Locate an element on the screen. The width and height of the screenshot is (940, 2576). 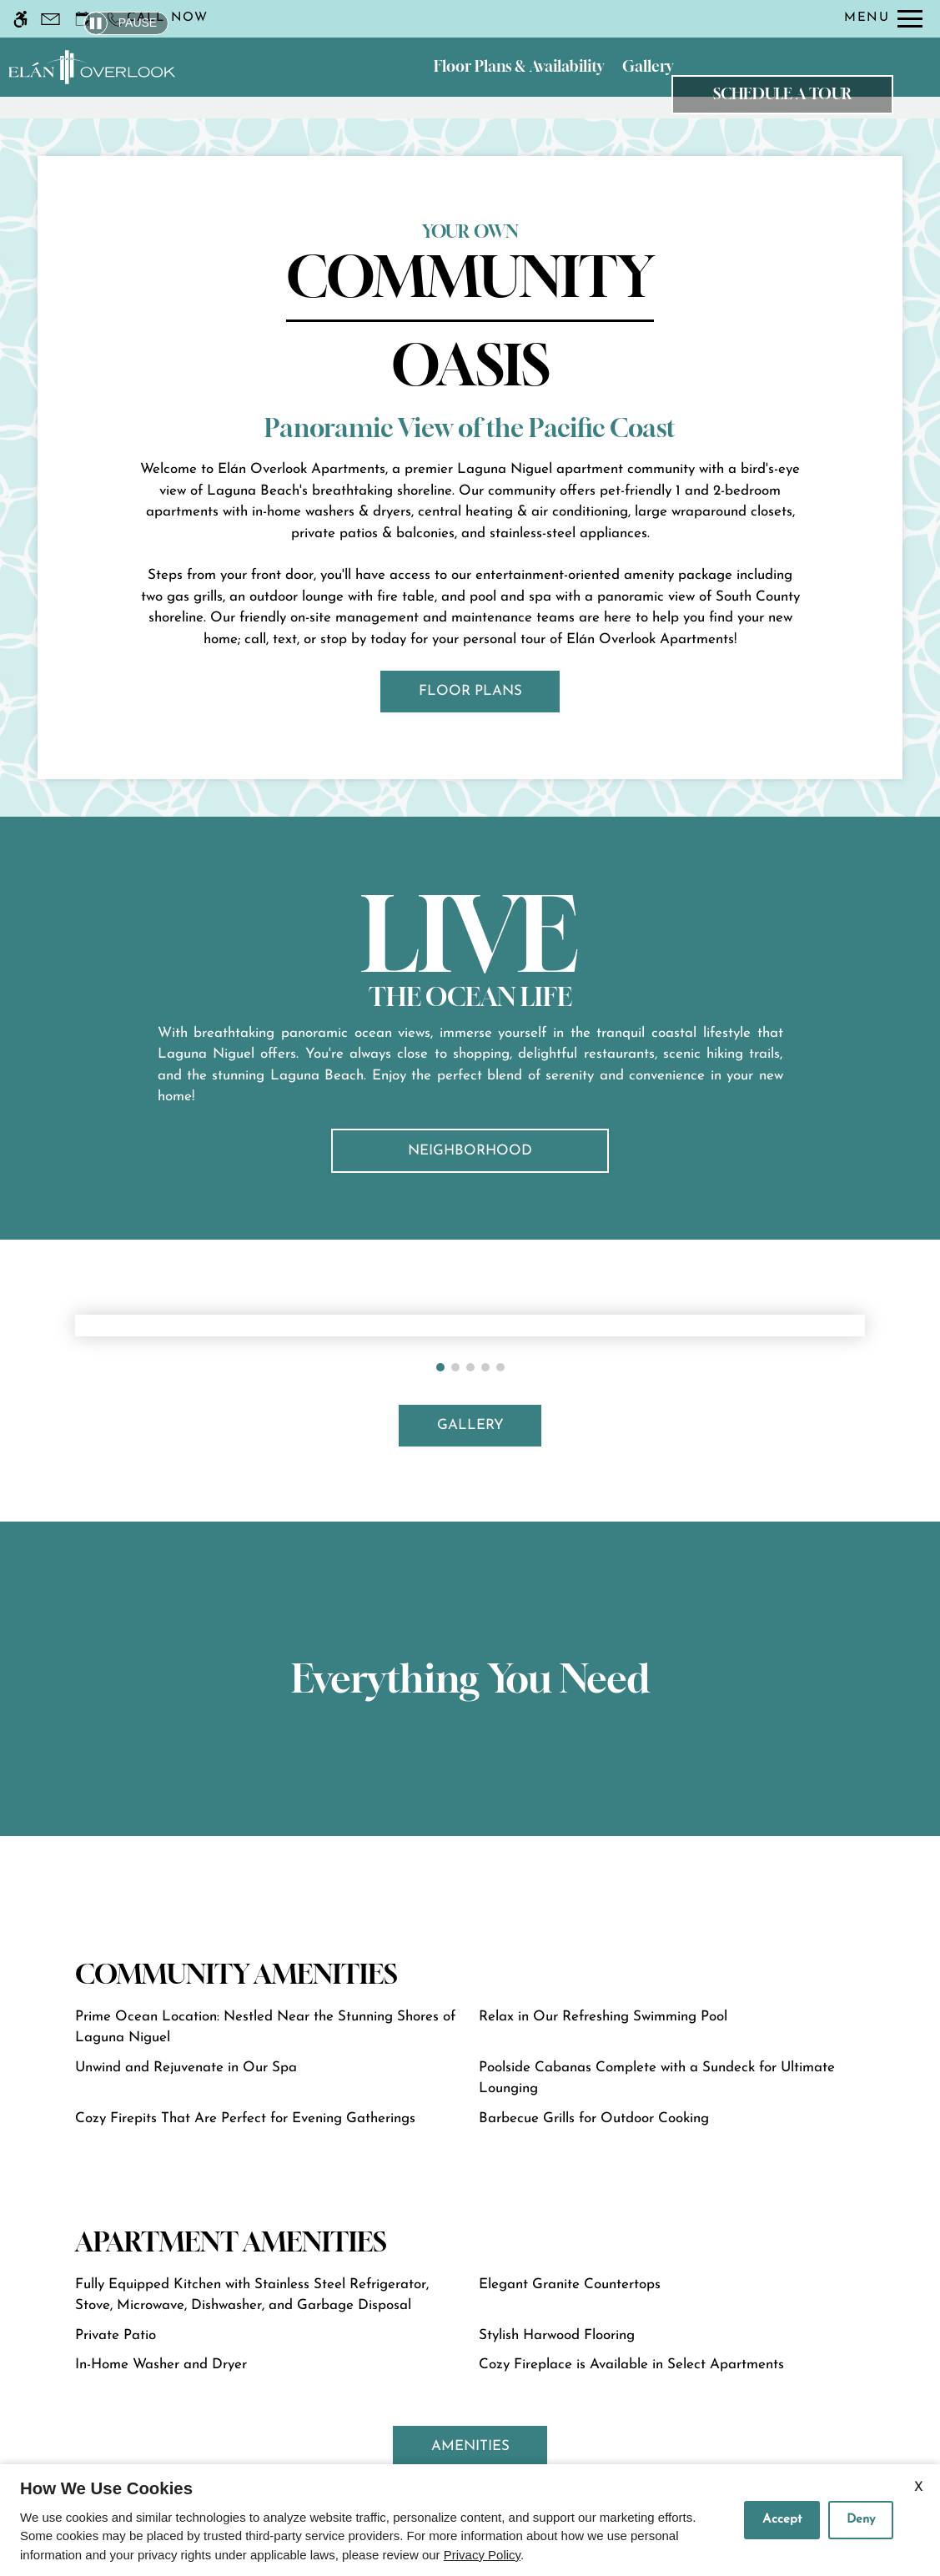
[button] is located at coordinates (440, 1367).